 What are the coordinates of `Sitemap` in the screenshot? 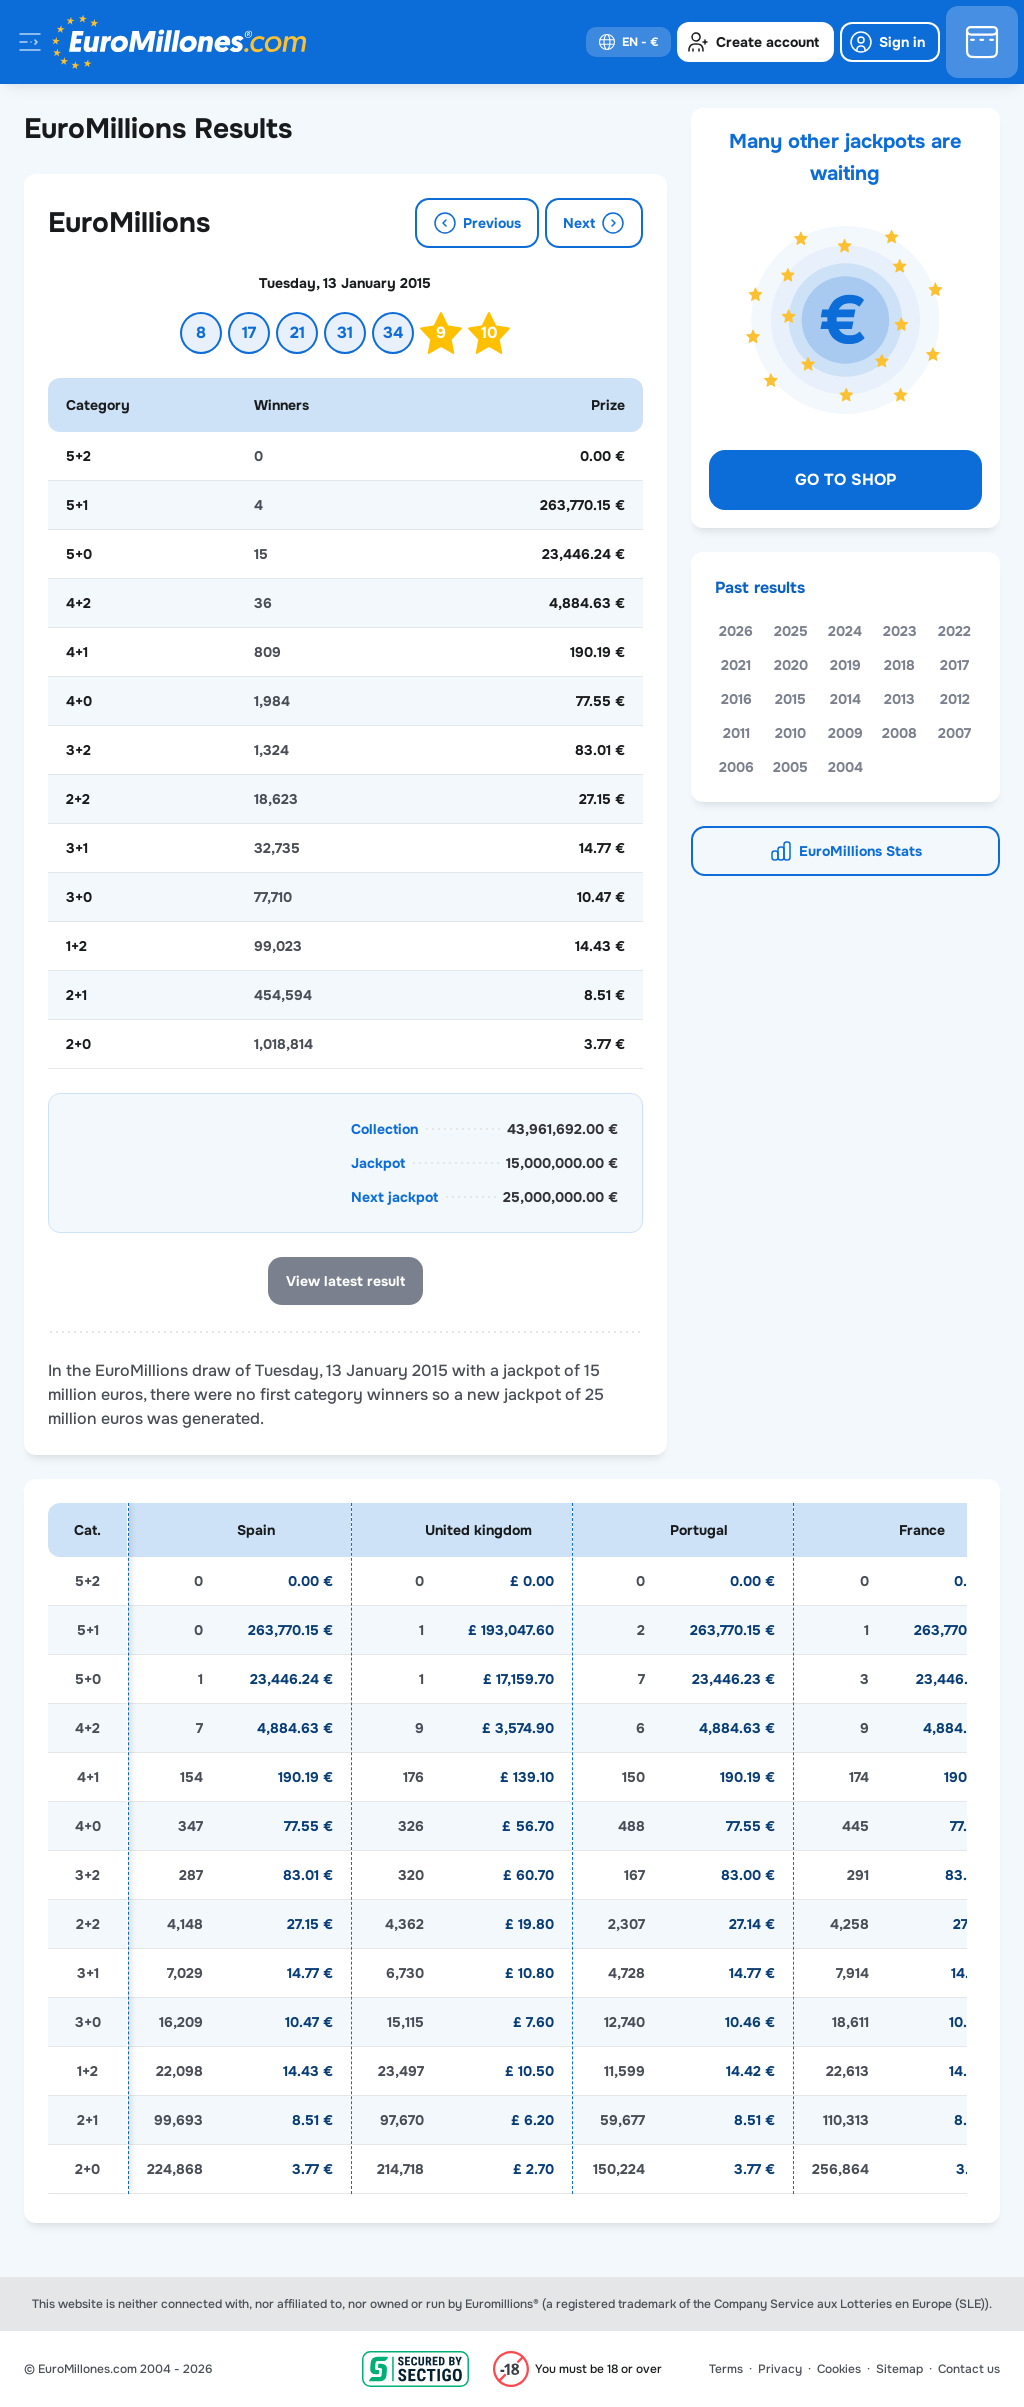 It's located at (899, 2369).